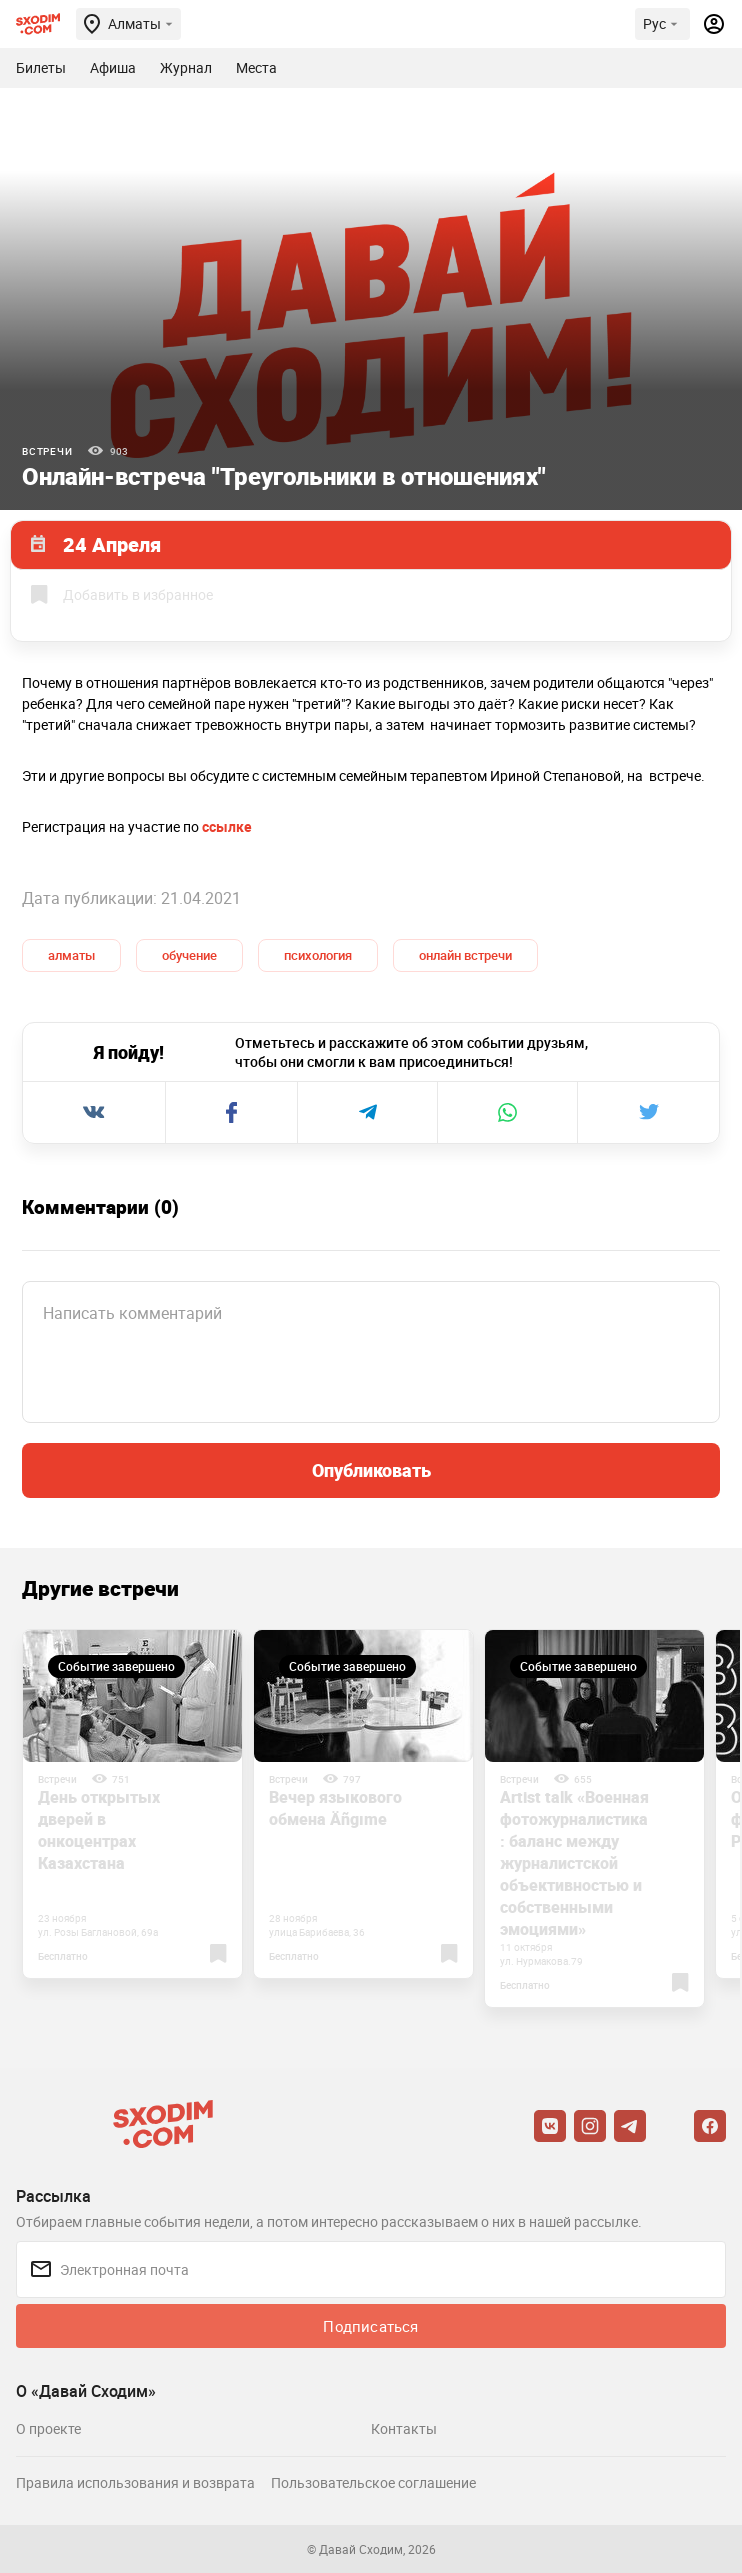 Image resolution: width=742 pixels, height=2573 pixels. Describe the element at coordinates (465, 955) in the screenshot. I see `онлайн встречи` at that location.